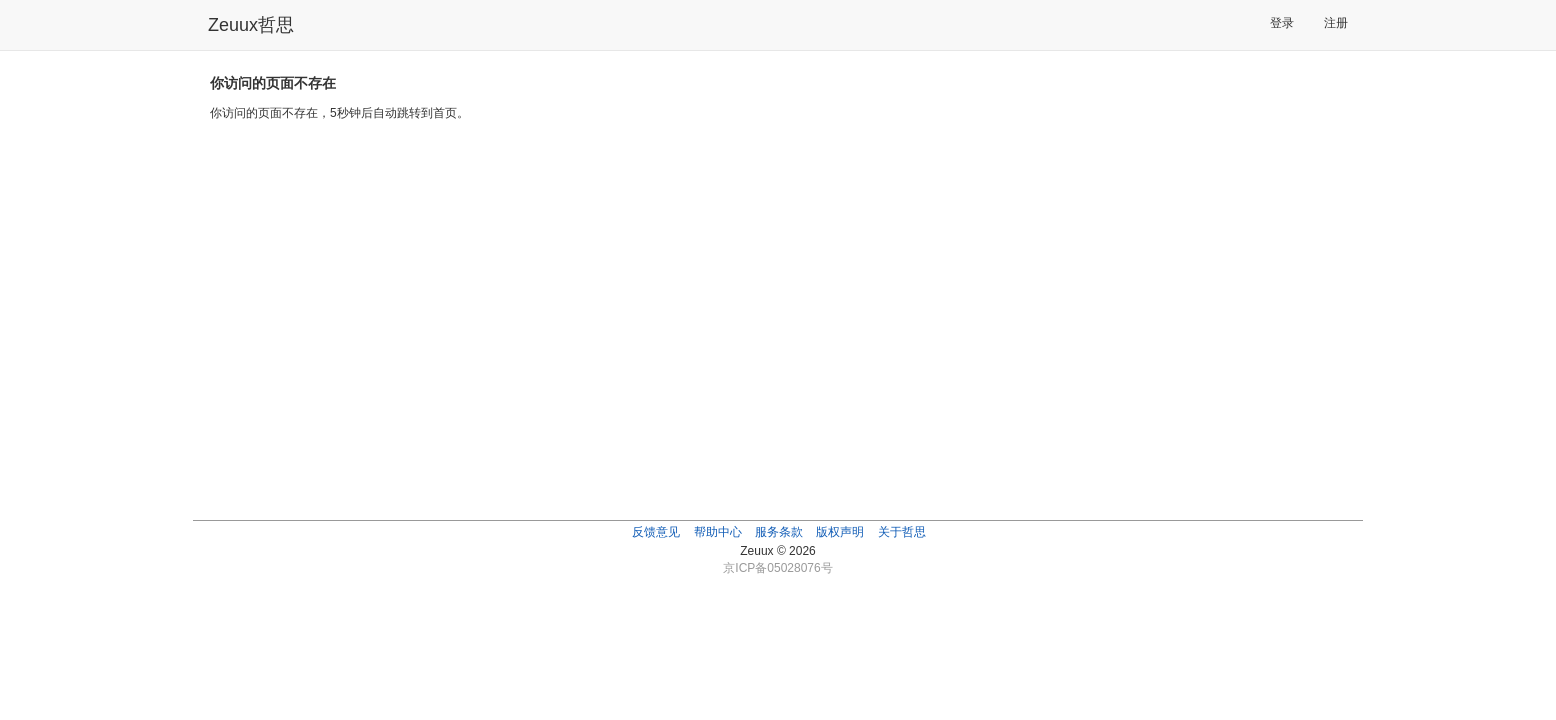  What do you see at coordinates (656, 532) in the screenshot?
I see `反馈意见` at bounding box center [656, 532].